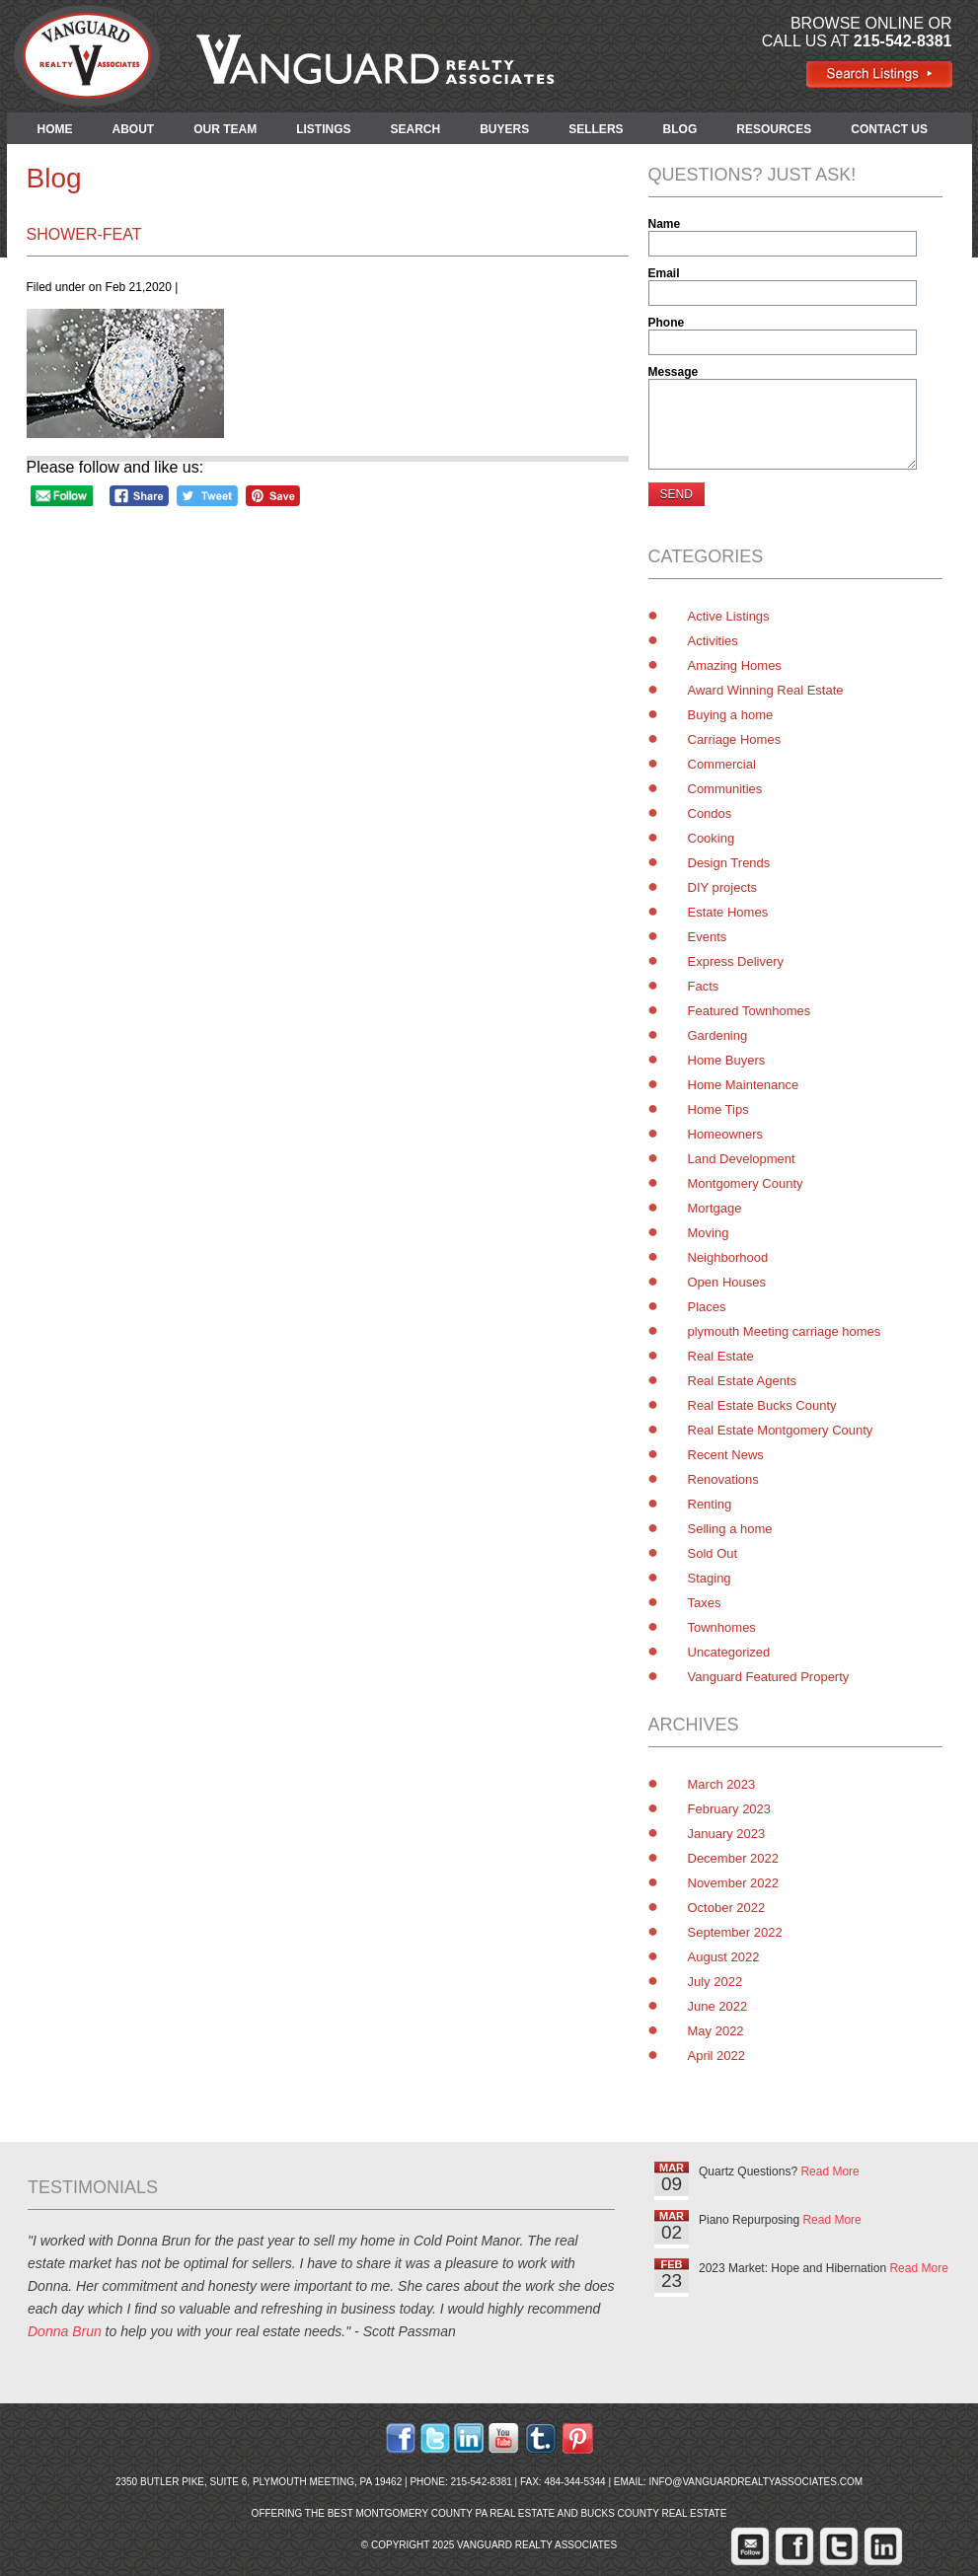 The height and width of the screenshot is (2576, 978). What do you see at coordinates (664, 273) in the screenshot?
I see `Email` at bounding box center [664, 273].